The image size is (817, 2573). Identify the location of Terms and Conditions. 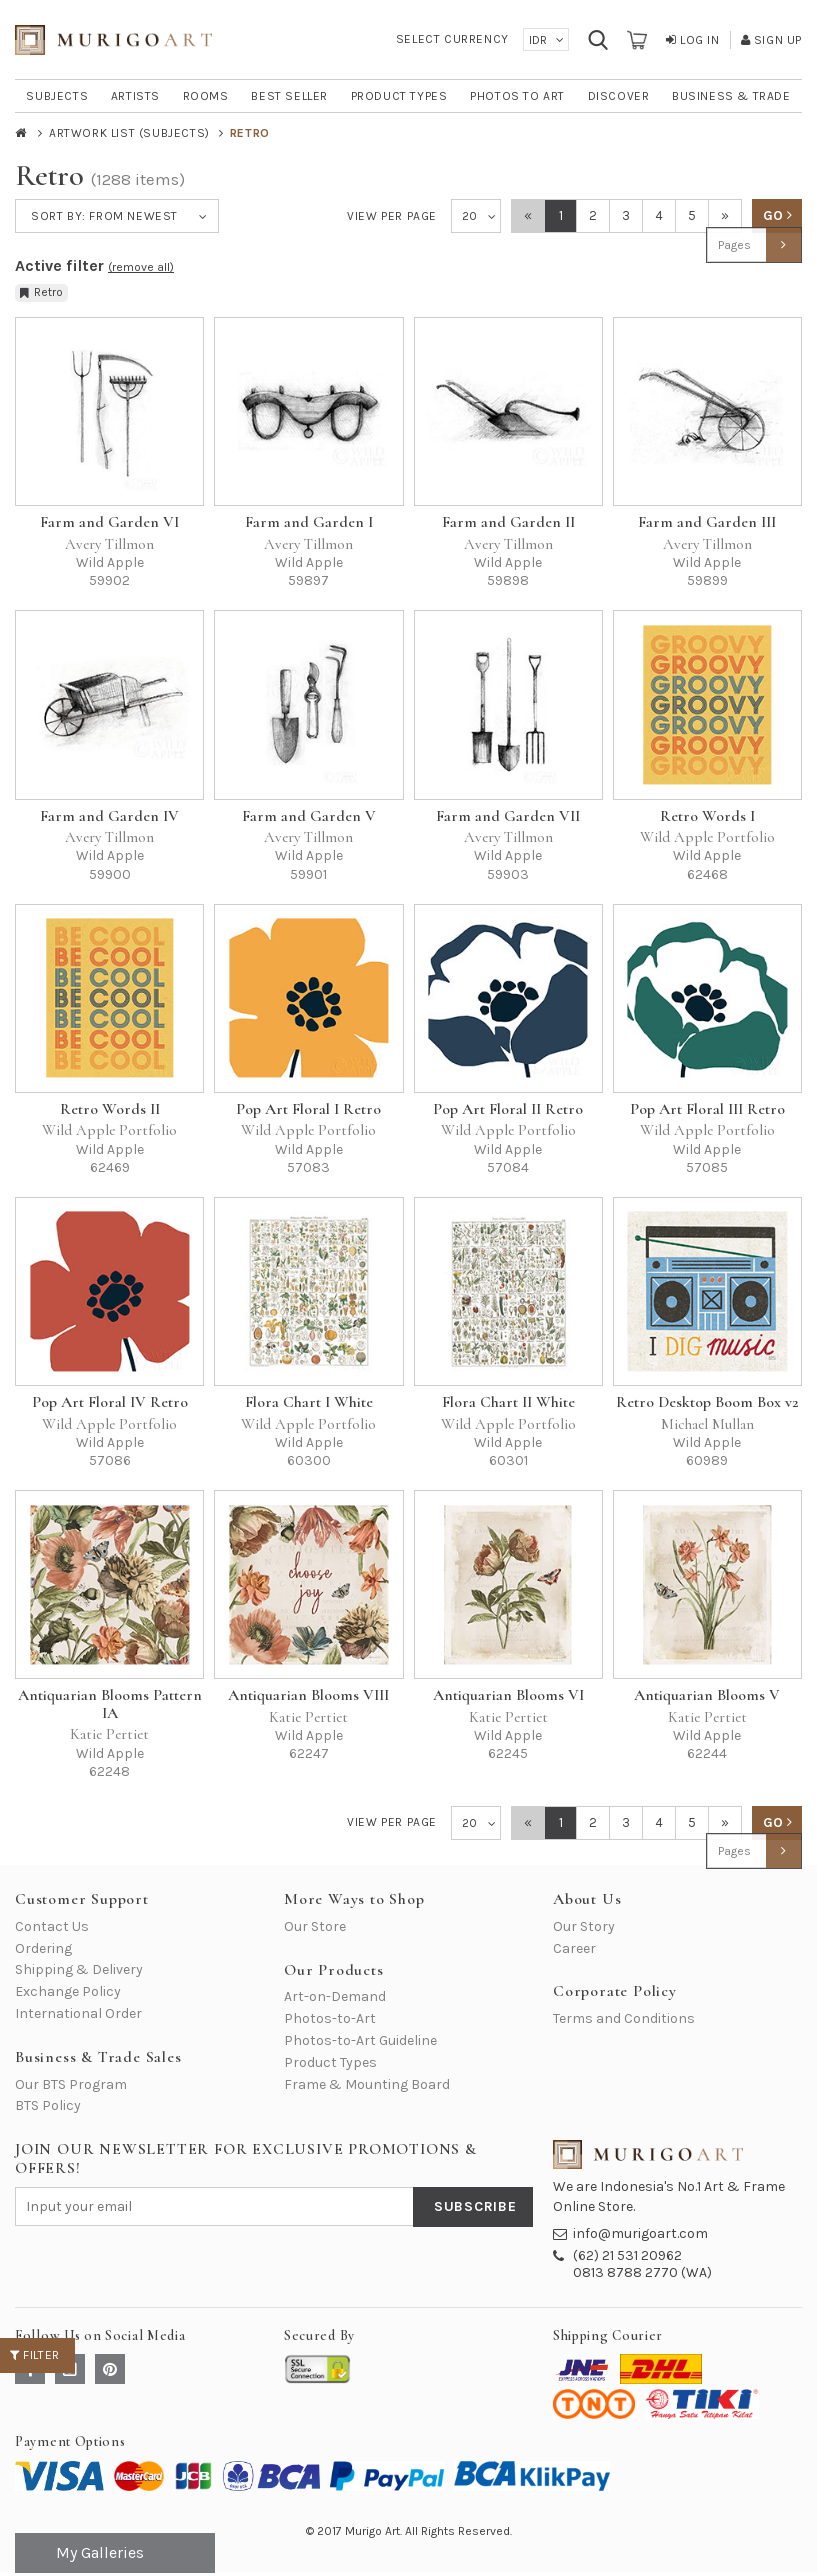
(624, 2018).